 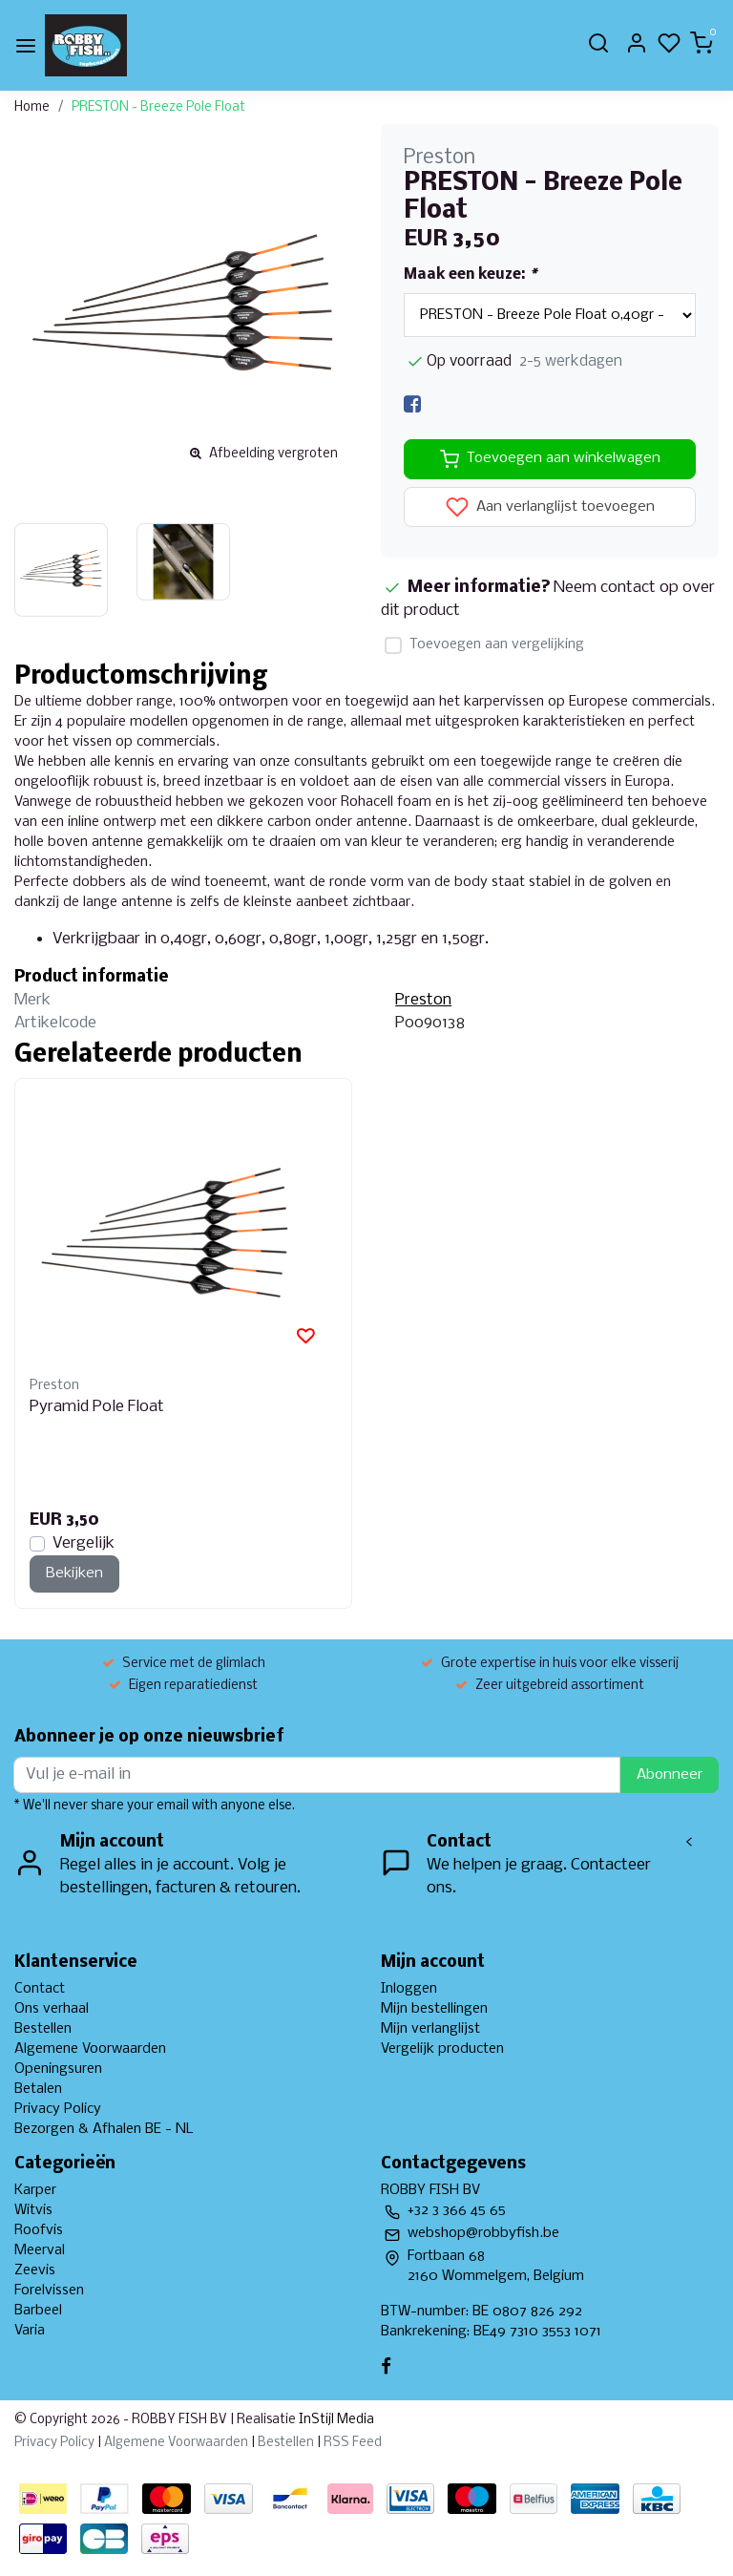 What do you see at coordinates (430, 2029) in the screenshot?
I see `Mijn verlanglijst` at bounding box center [430, 2029].